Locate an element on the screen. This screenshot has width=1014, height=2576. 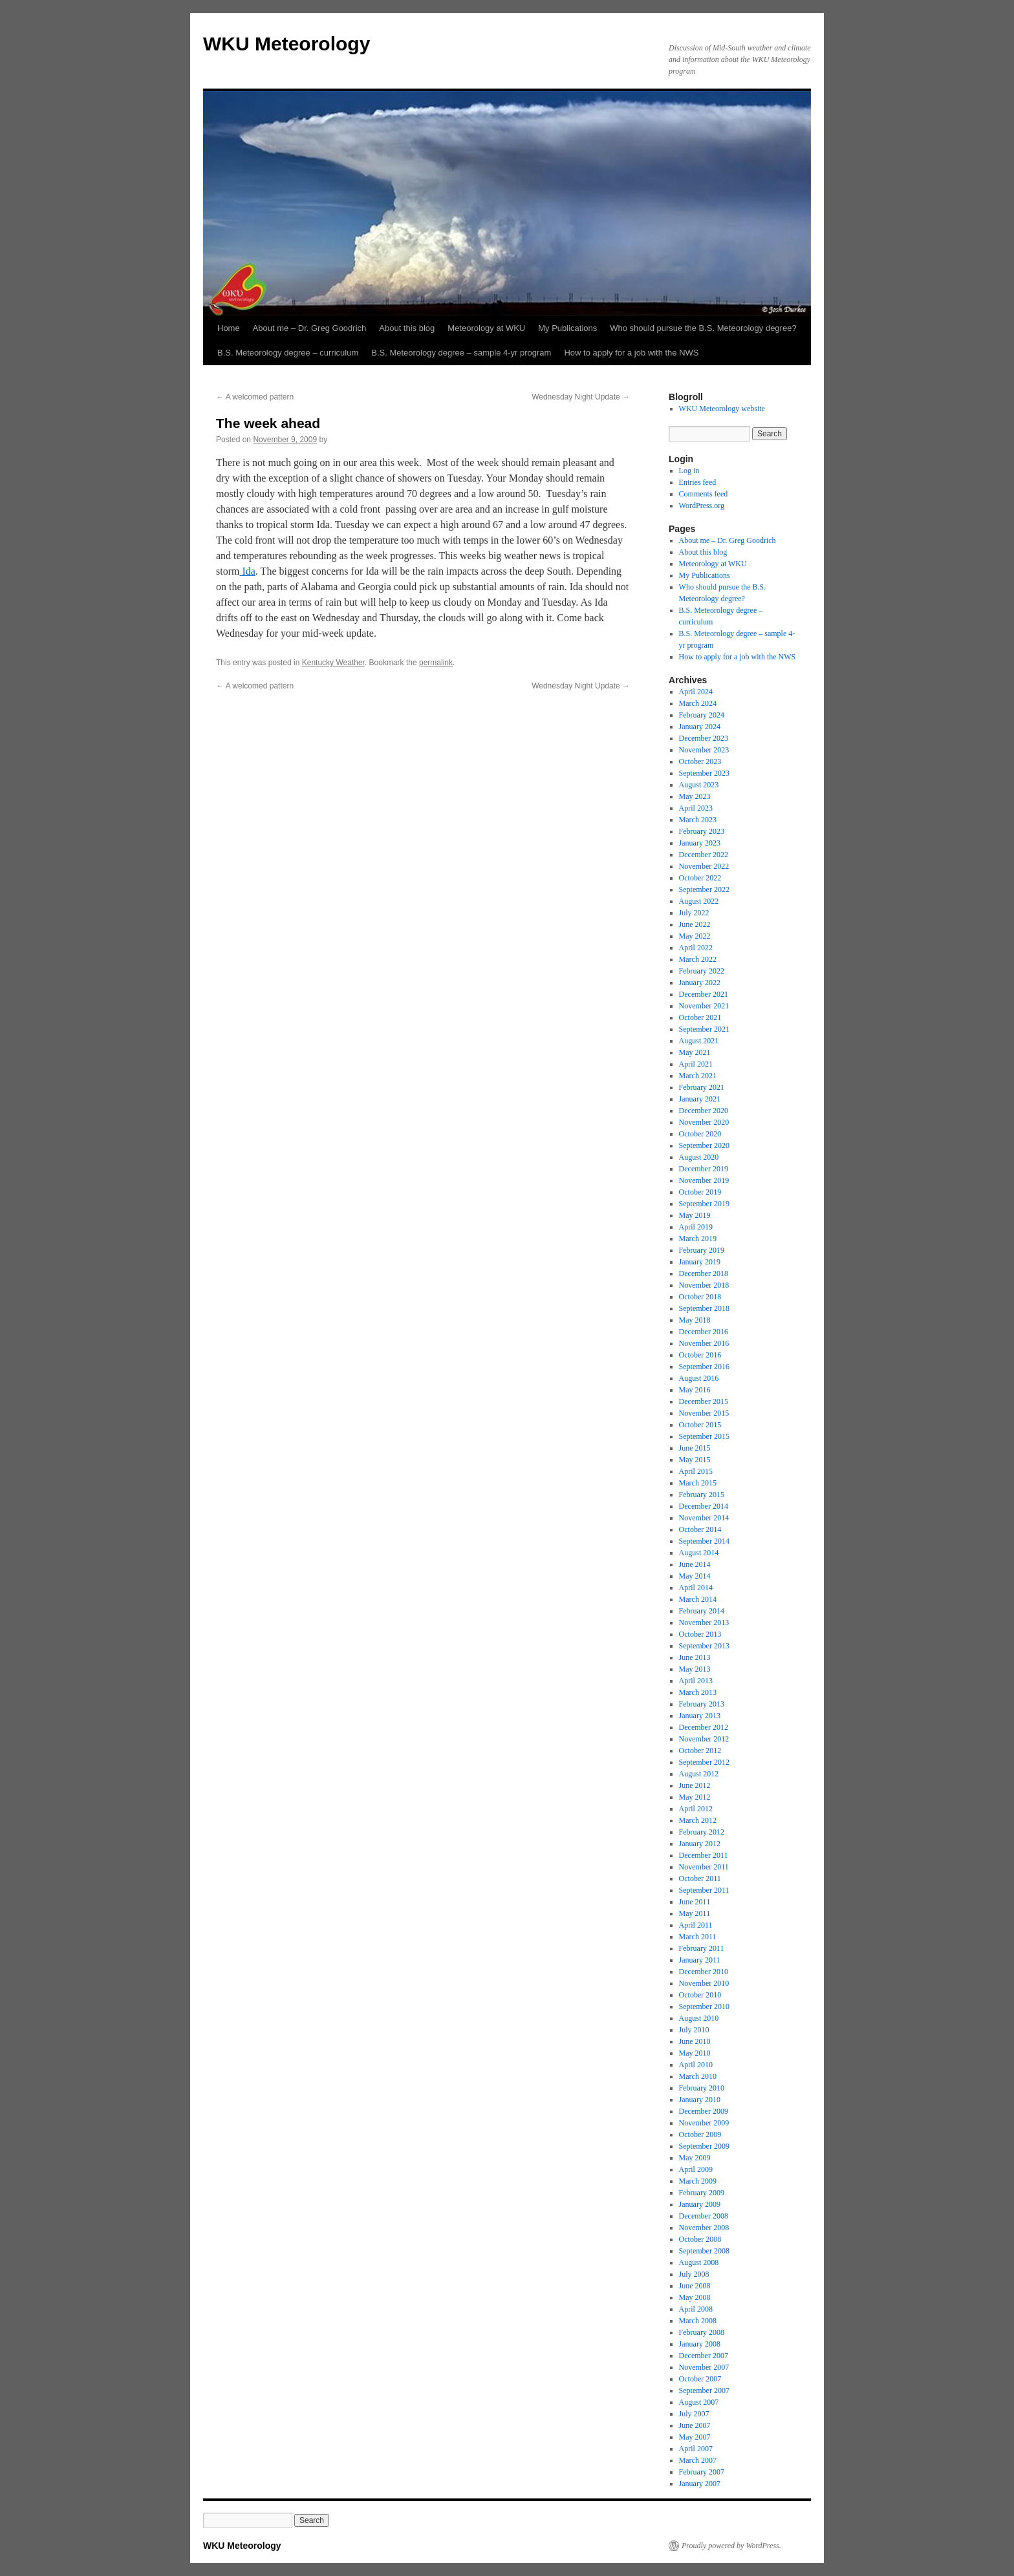
October 2010 is located at coordinates (700, 1994).